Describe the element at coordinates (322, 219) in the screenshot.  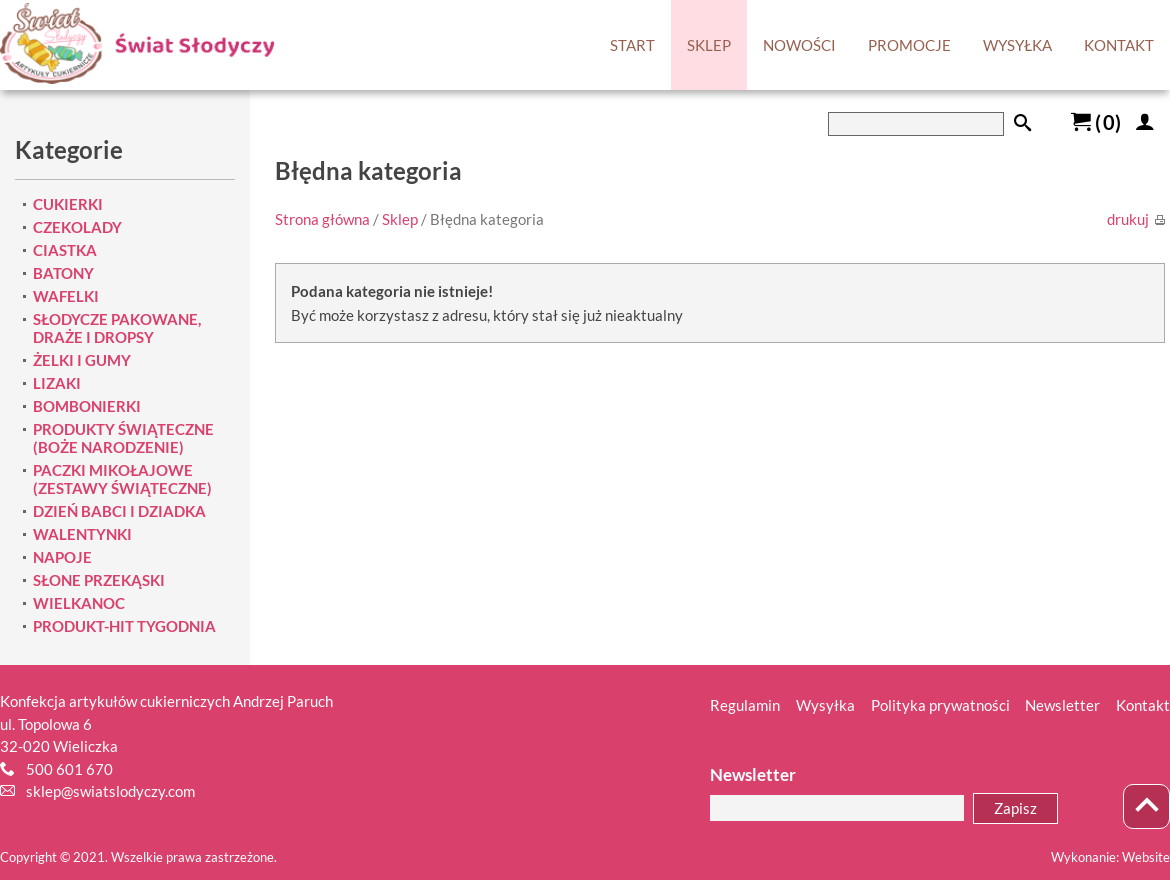
I see `Strona główna` at that location.